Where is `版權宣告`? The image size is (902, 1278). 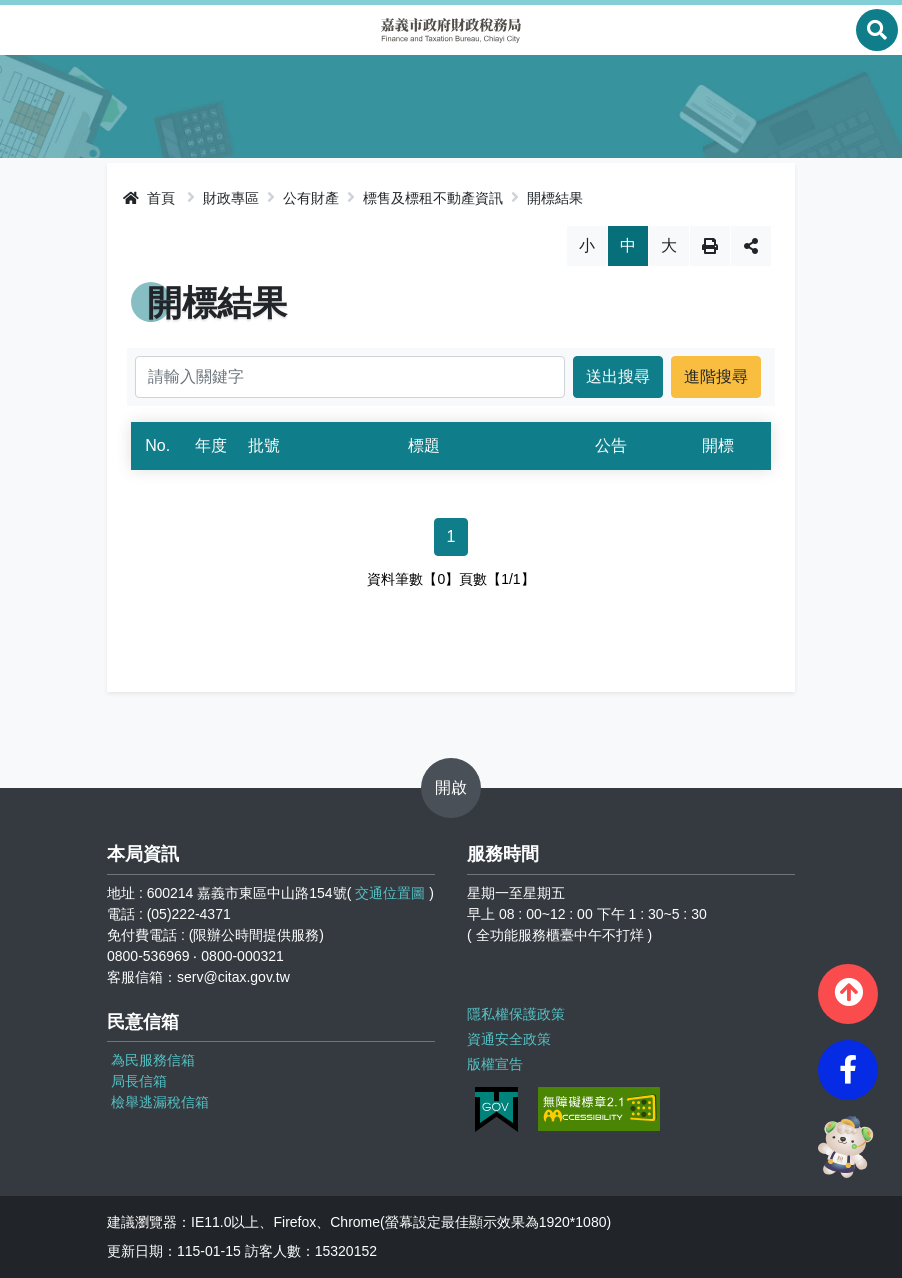 版權宣告 is located at coordinates (495, 1064).